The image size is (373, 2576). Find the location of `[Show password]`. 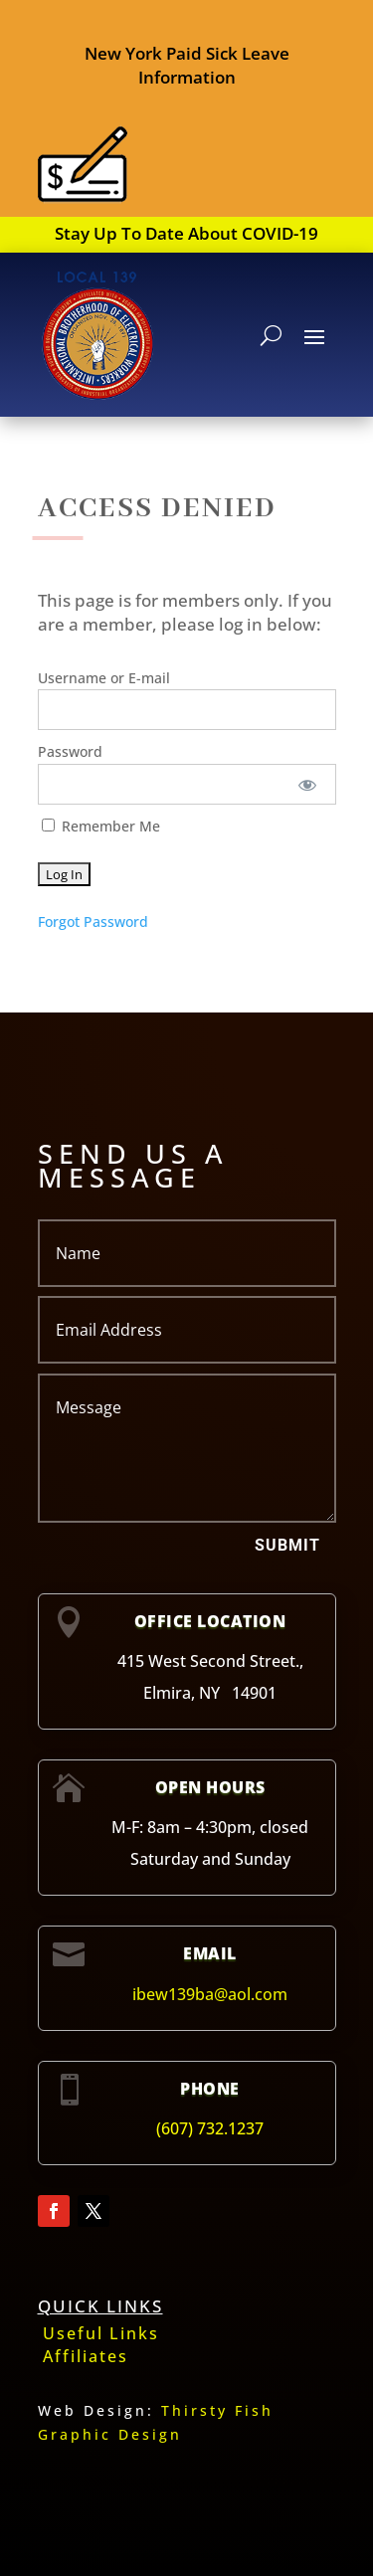

[Show password] is located at coordinates (307, 784).